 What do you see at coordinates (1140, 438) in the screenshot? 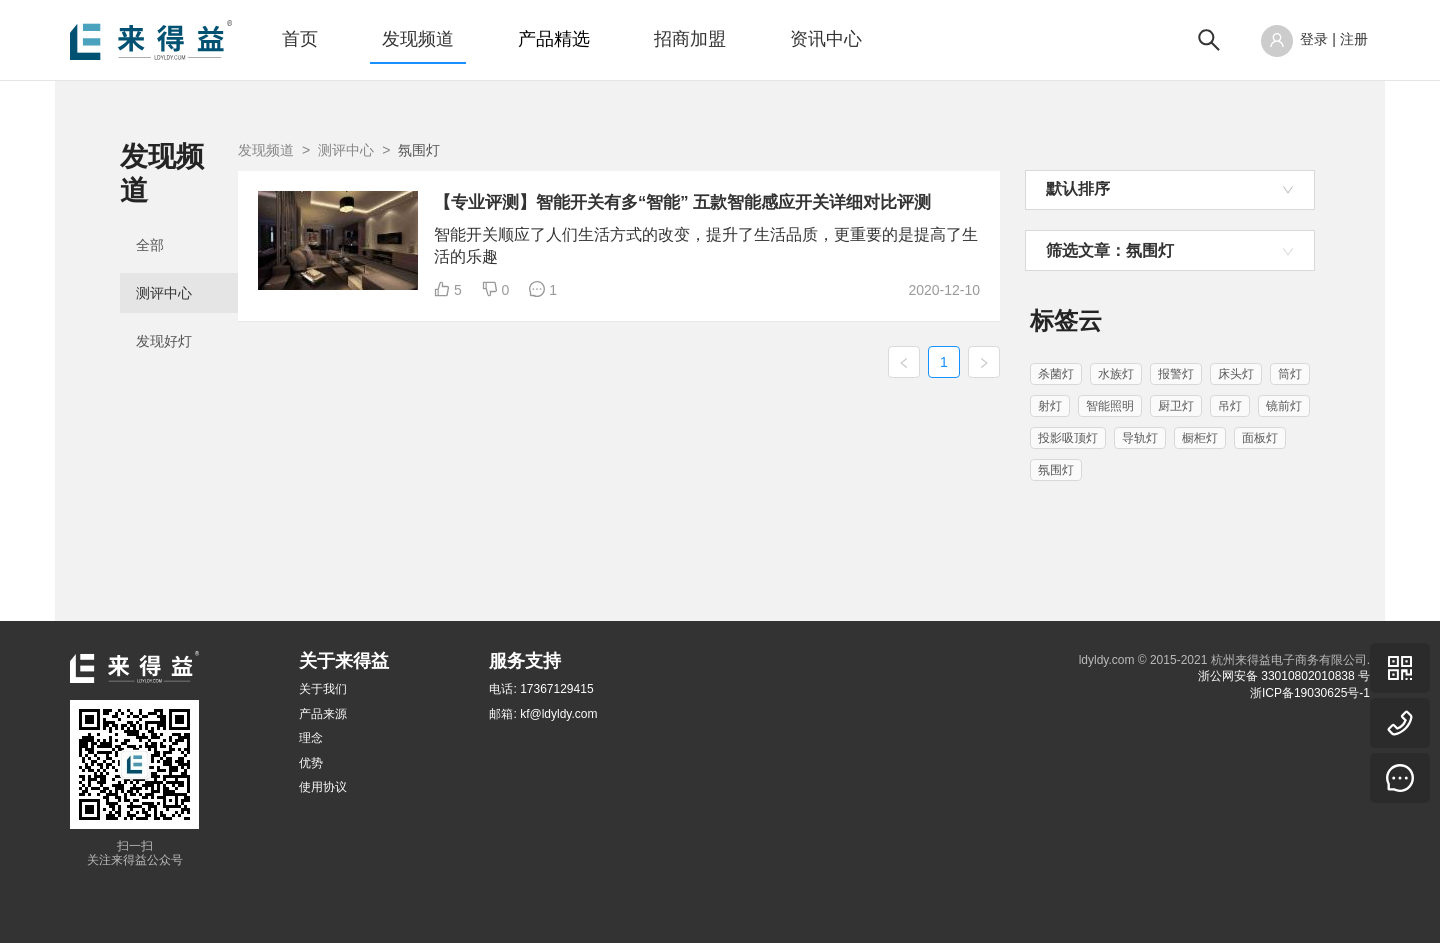
I see `导轨灯` at bounding box center [1140, 438].